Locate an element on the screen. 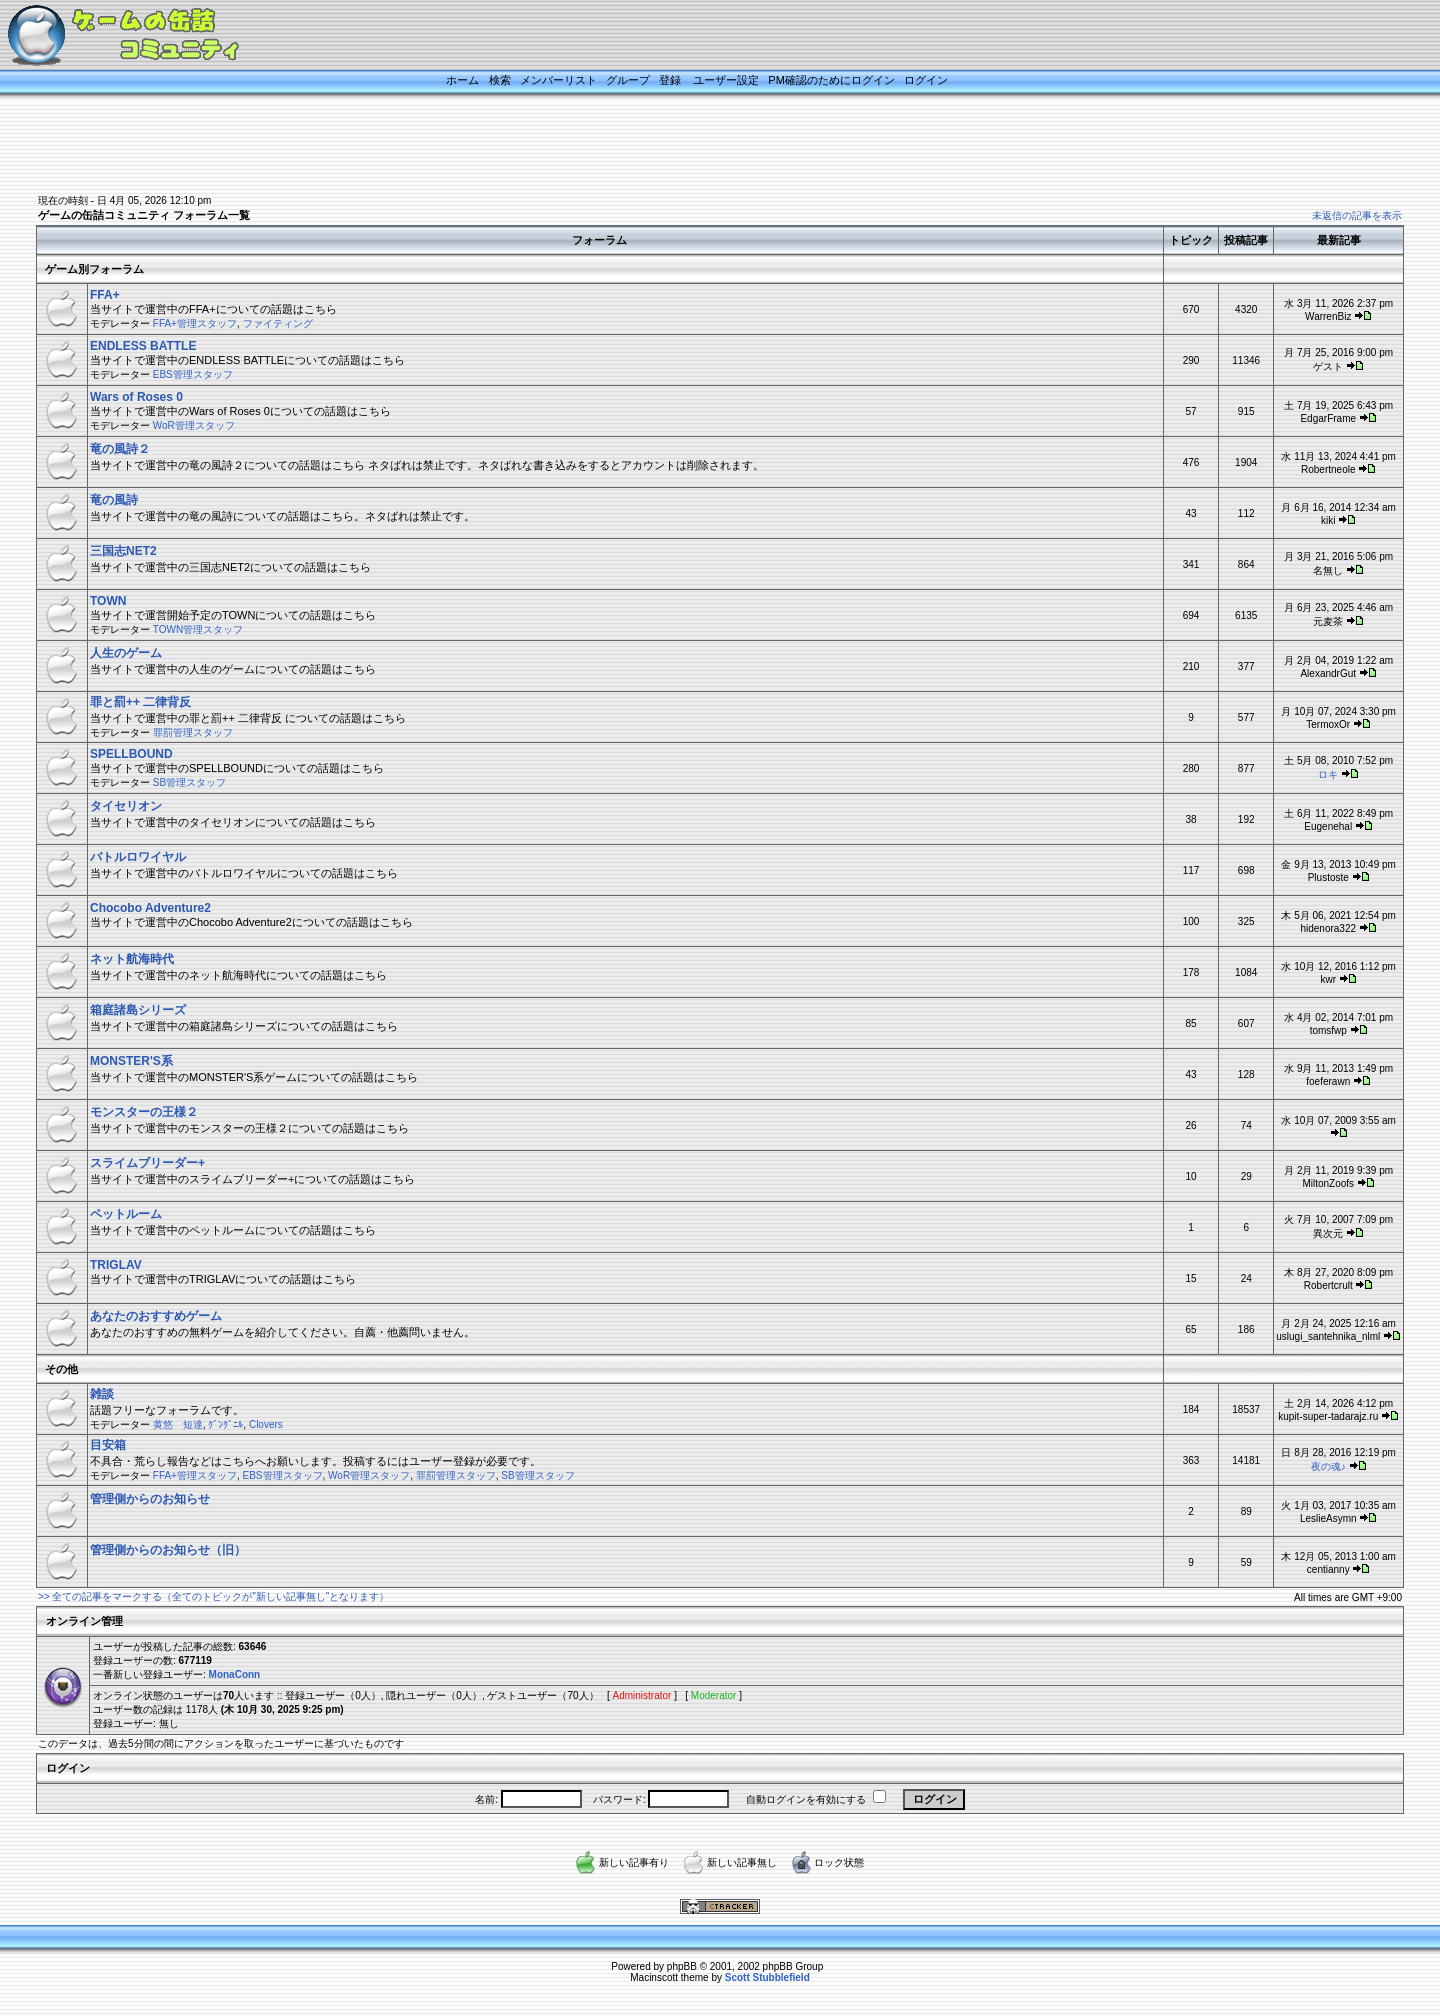  罪と罰++ 二律背反 is located at coordinates (140, 702).